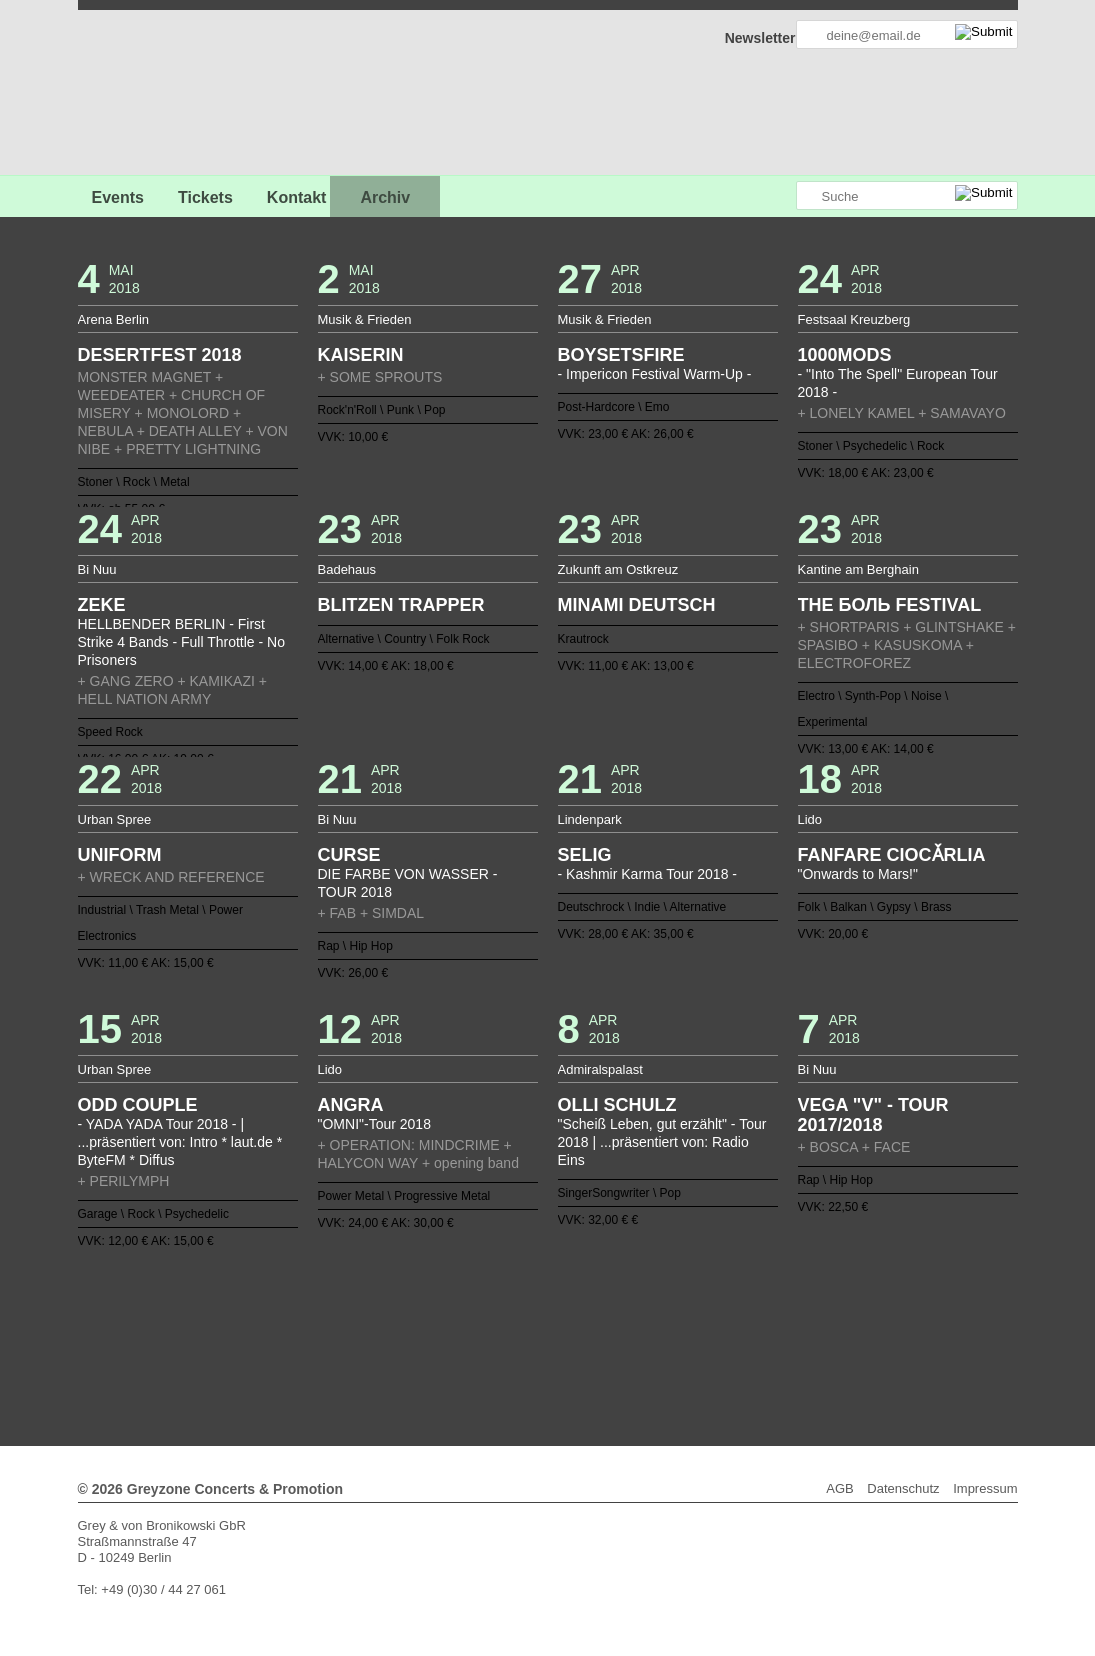 The image size is (1095, 1656). Describe the element at coordinates (269, 1329) in the screenshot. I see `78` at that location.